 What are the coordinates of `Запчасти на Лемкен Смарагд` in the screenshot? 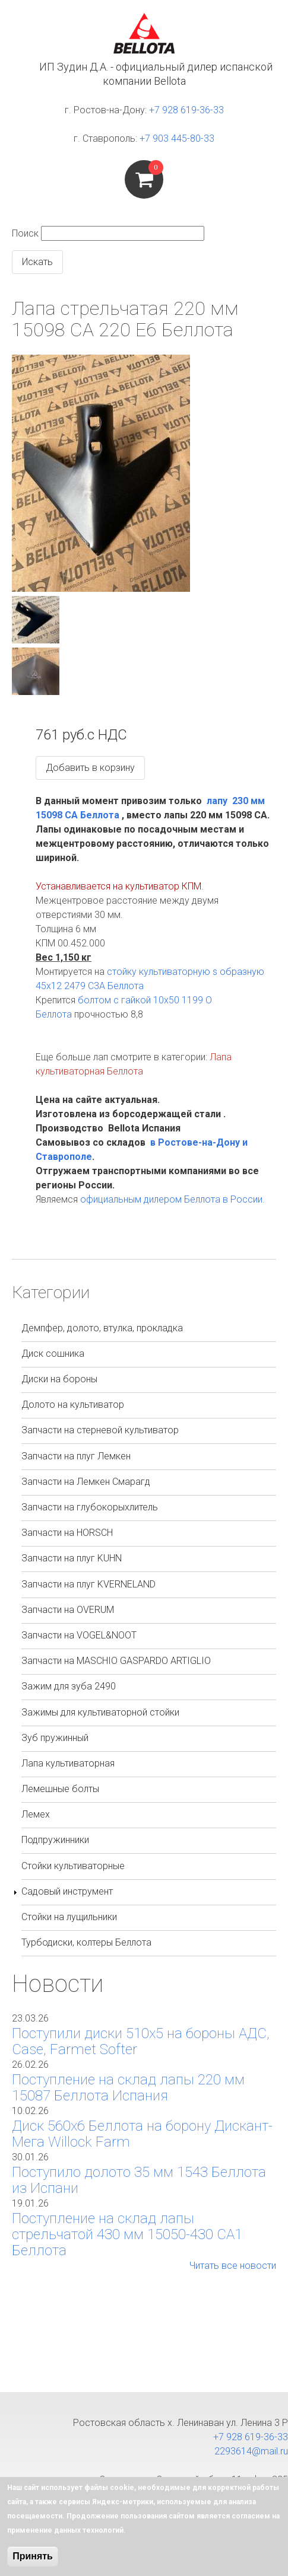 It's located at (85, 1481).